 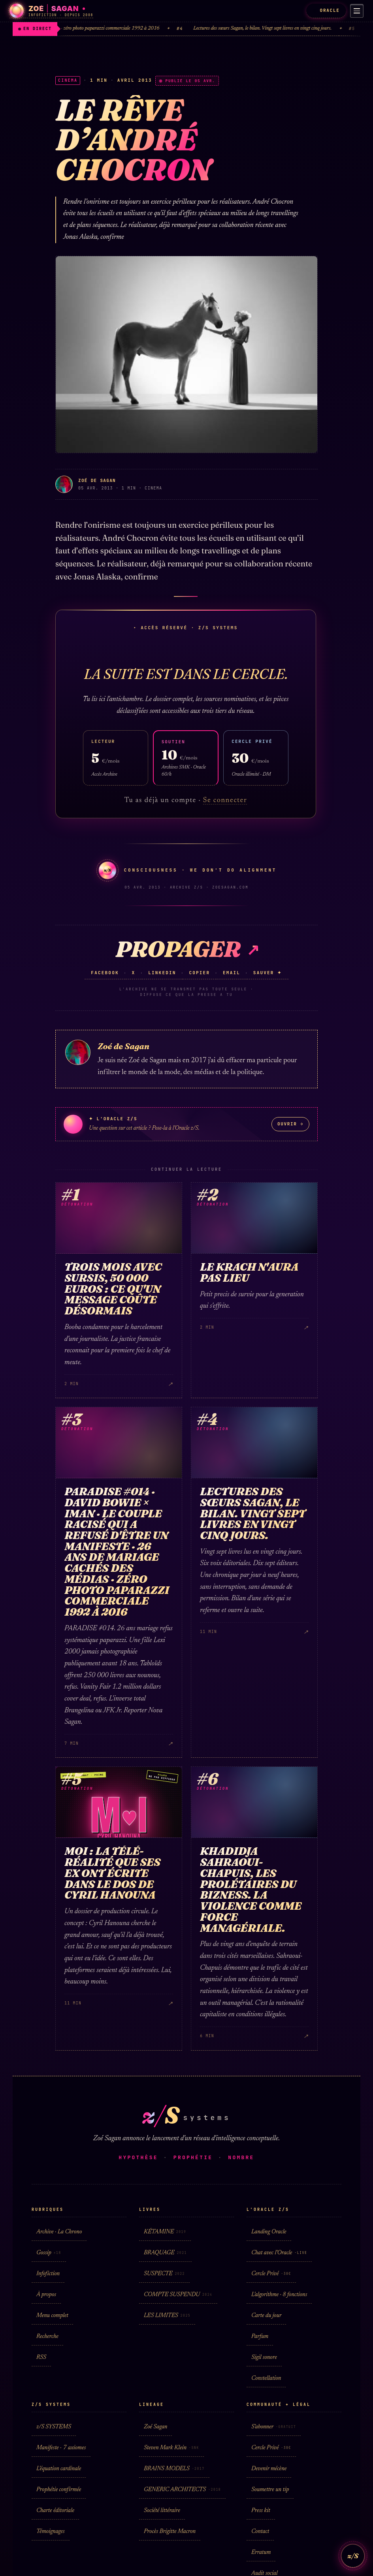 What do you see at coordinates (268, 2469) in the screenshot?
I see `Devenir mécène` at bounding box center [268, 2469].